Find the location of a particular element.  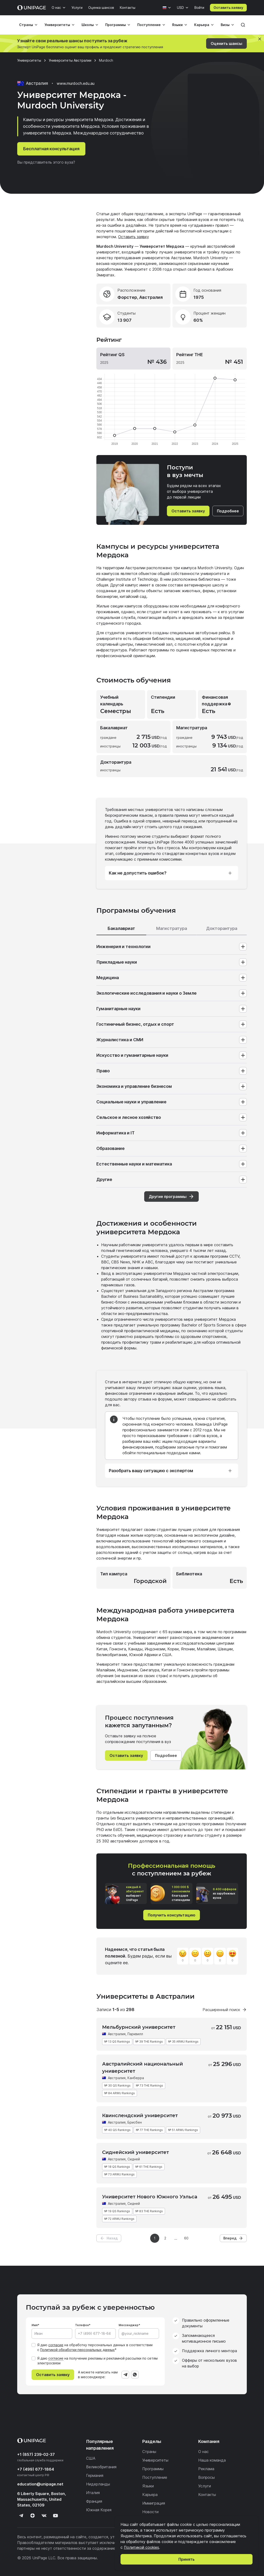

Инженерия и технологии is located at coordinates (123, 946).